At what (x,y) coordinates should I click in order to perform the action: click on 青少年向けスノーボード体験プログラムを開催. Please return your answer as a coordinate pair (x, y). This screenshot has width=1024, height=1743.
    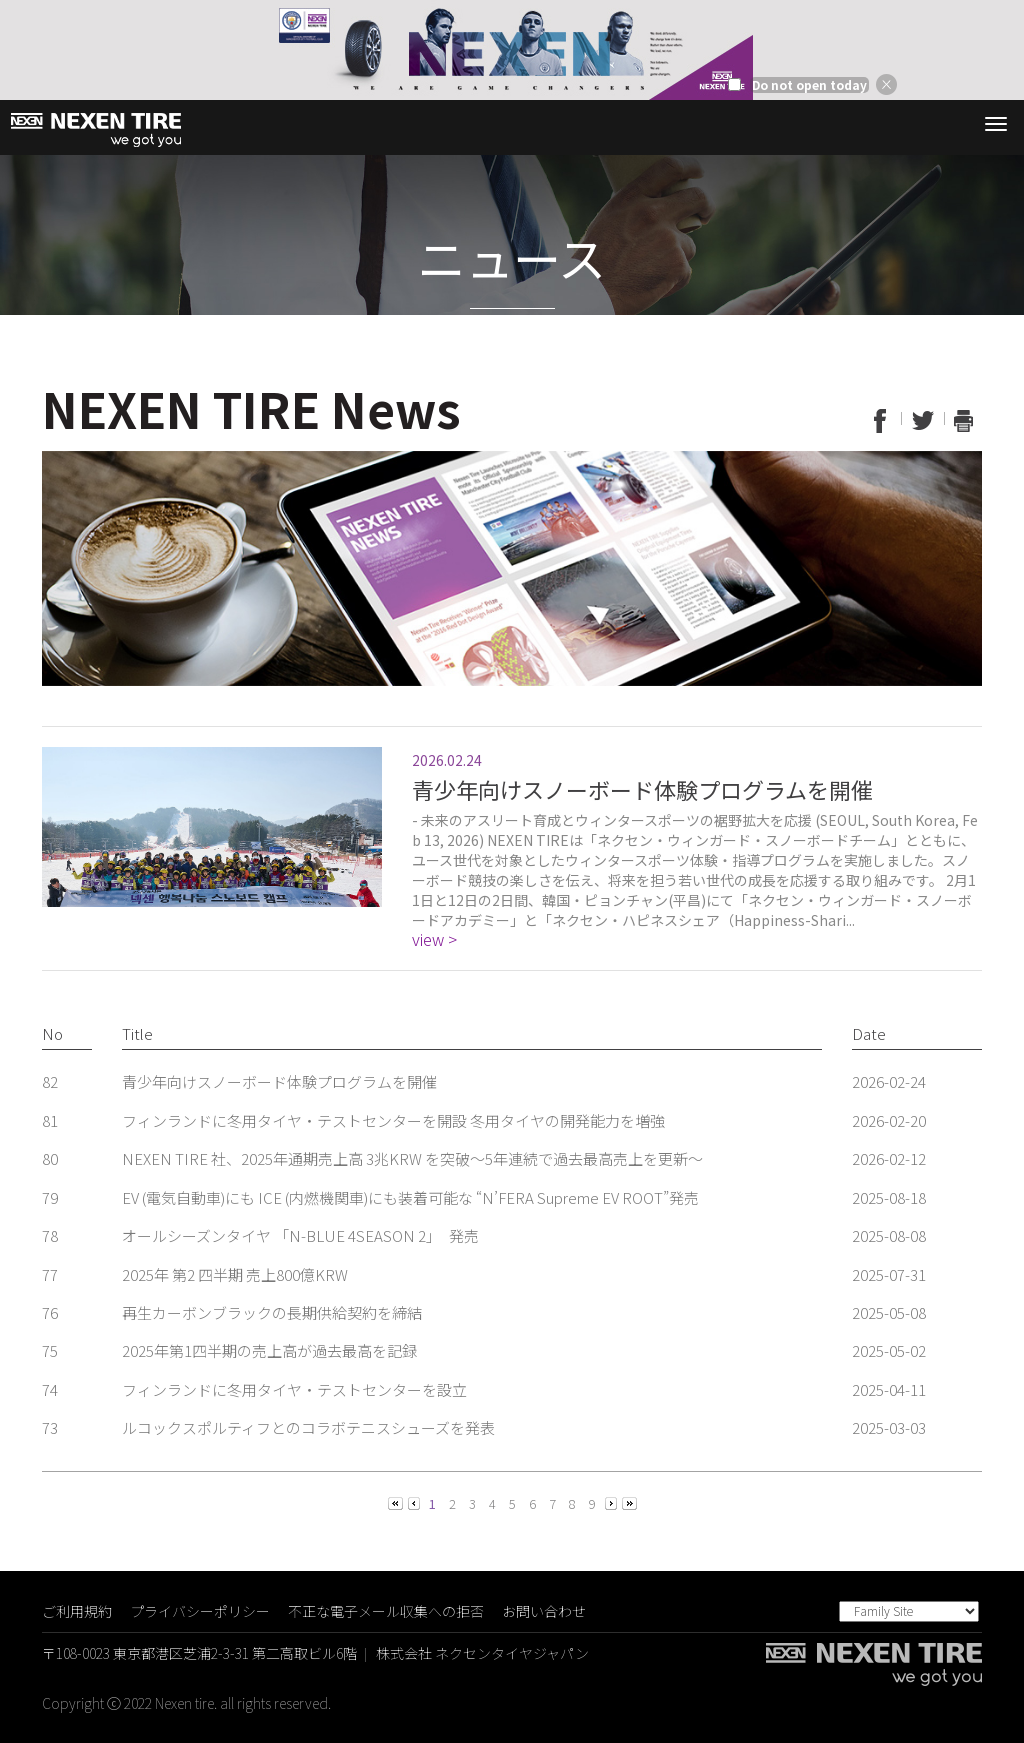
    Looking at the image, I should click on (279, 1081).